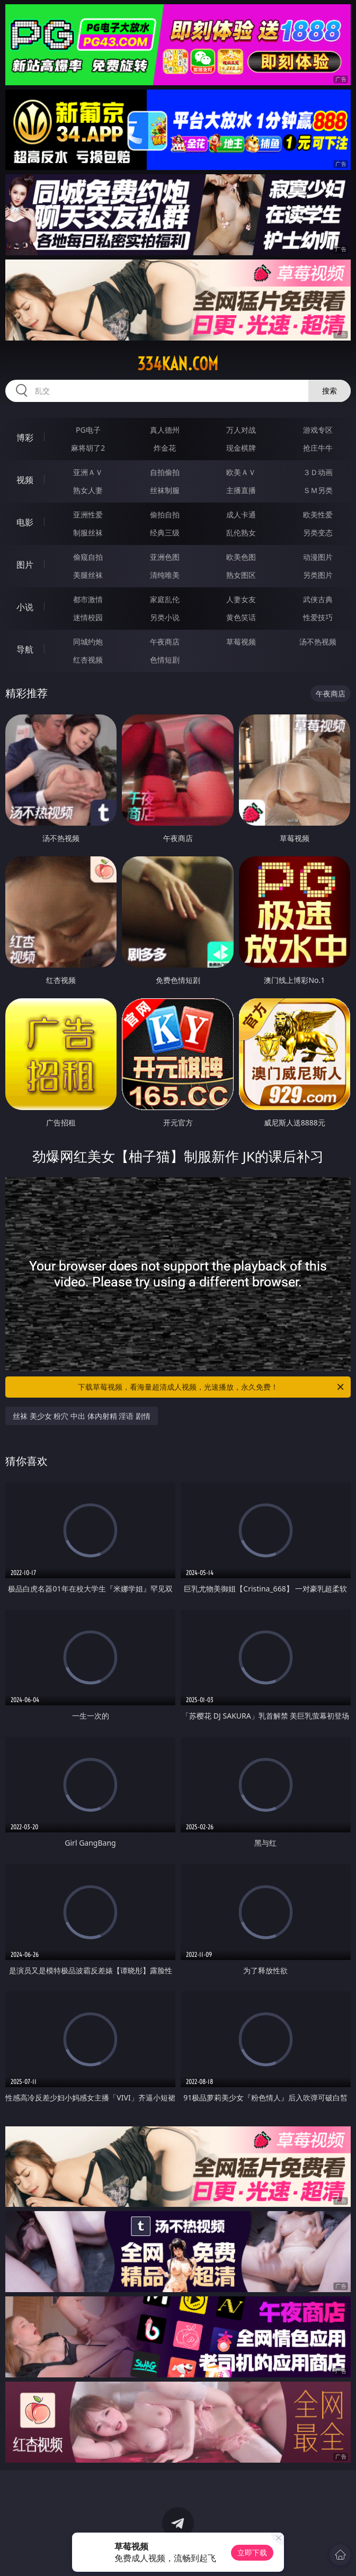  I want to click on 电影, so click(24, 522).